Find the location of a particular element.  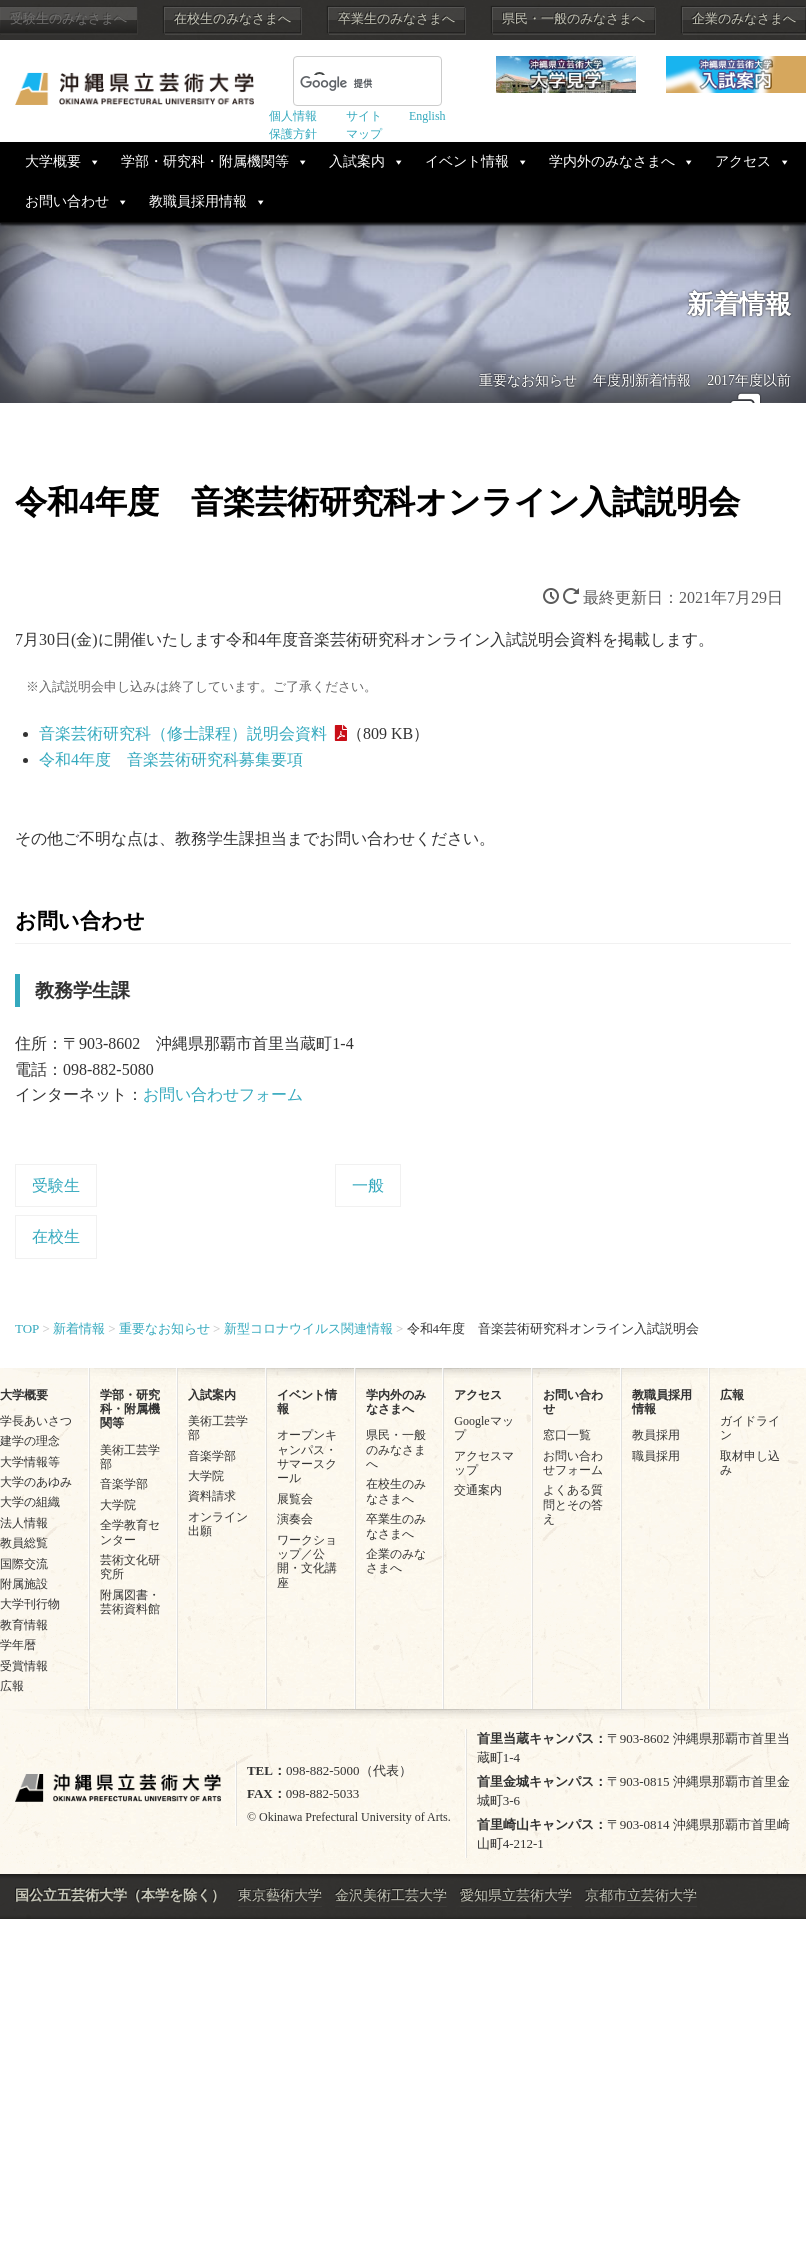

音楽芸術研究科（修士課程）説明会資料 is located at coordinates (183, 733).